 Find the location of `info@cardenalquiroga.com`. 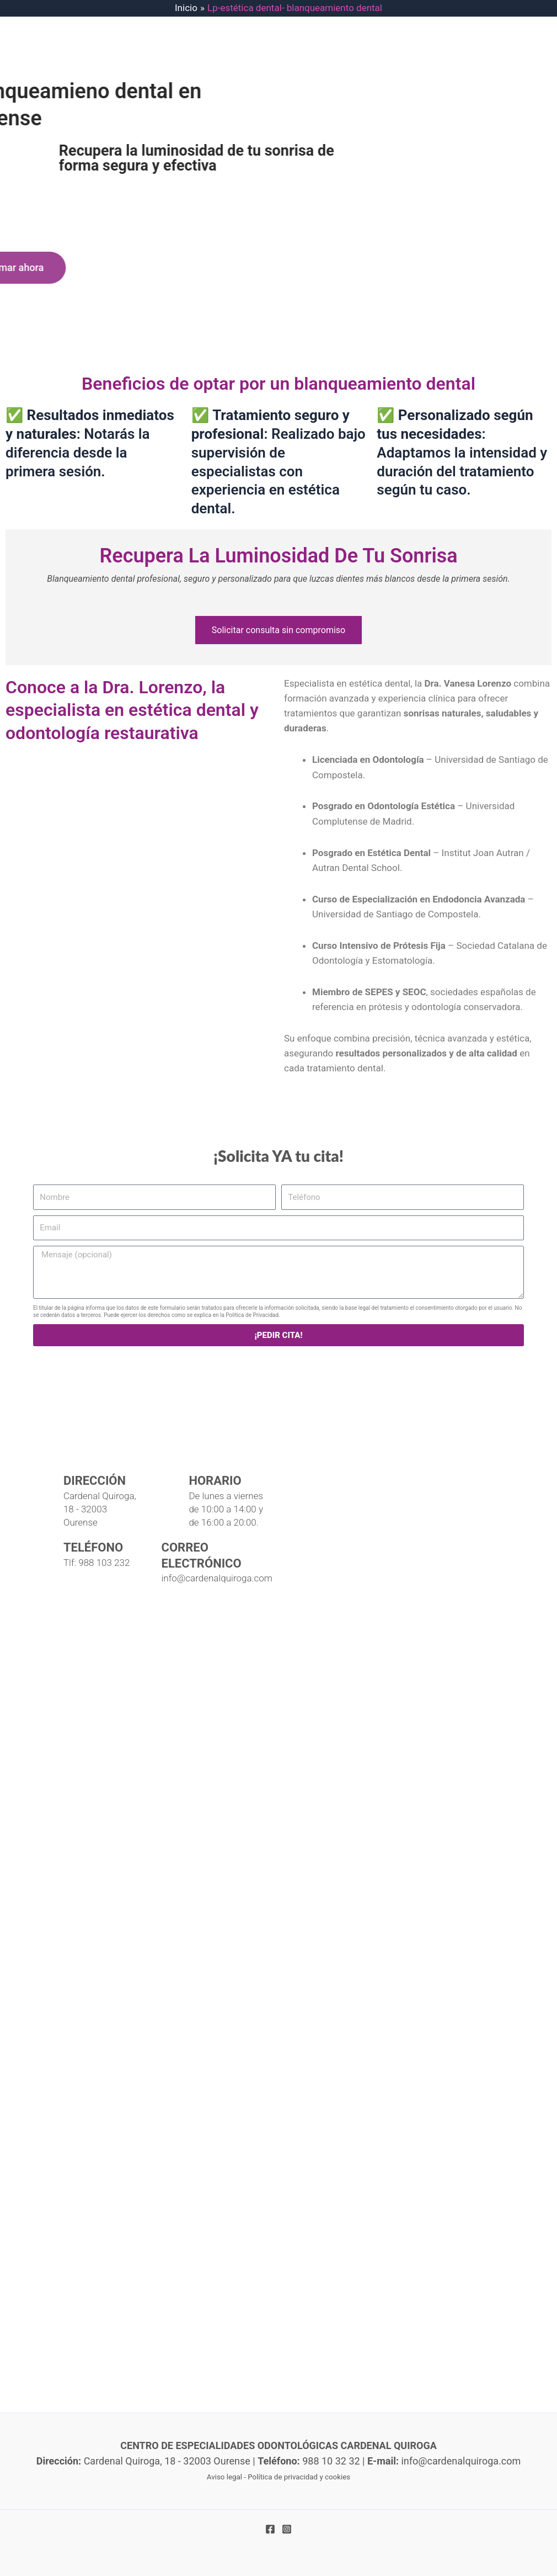

info@cardenalquiroga.com is located at coordinates (497, 22).